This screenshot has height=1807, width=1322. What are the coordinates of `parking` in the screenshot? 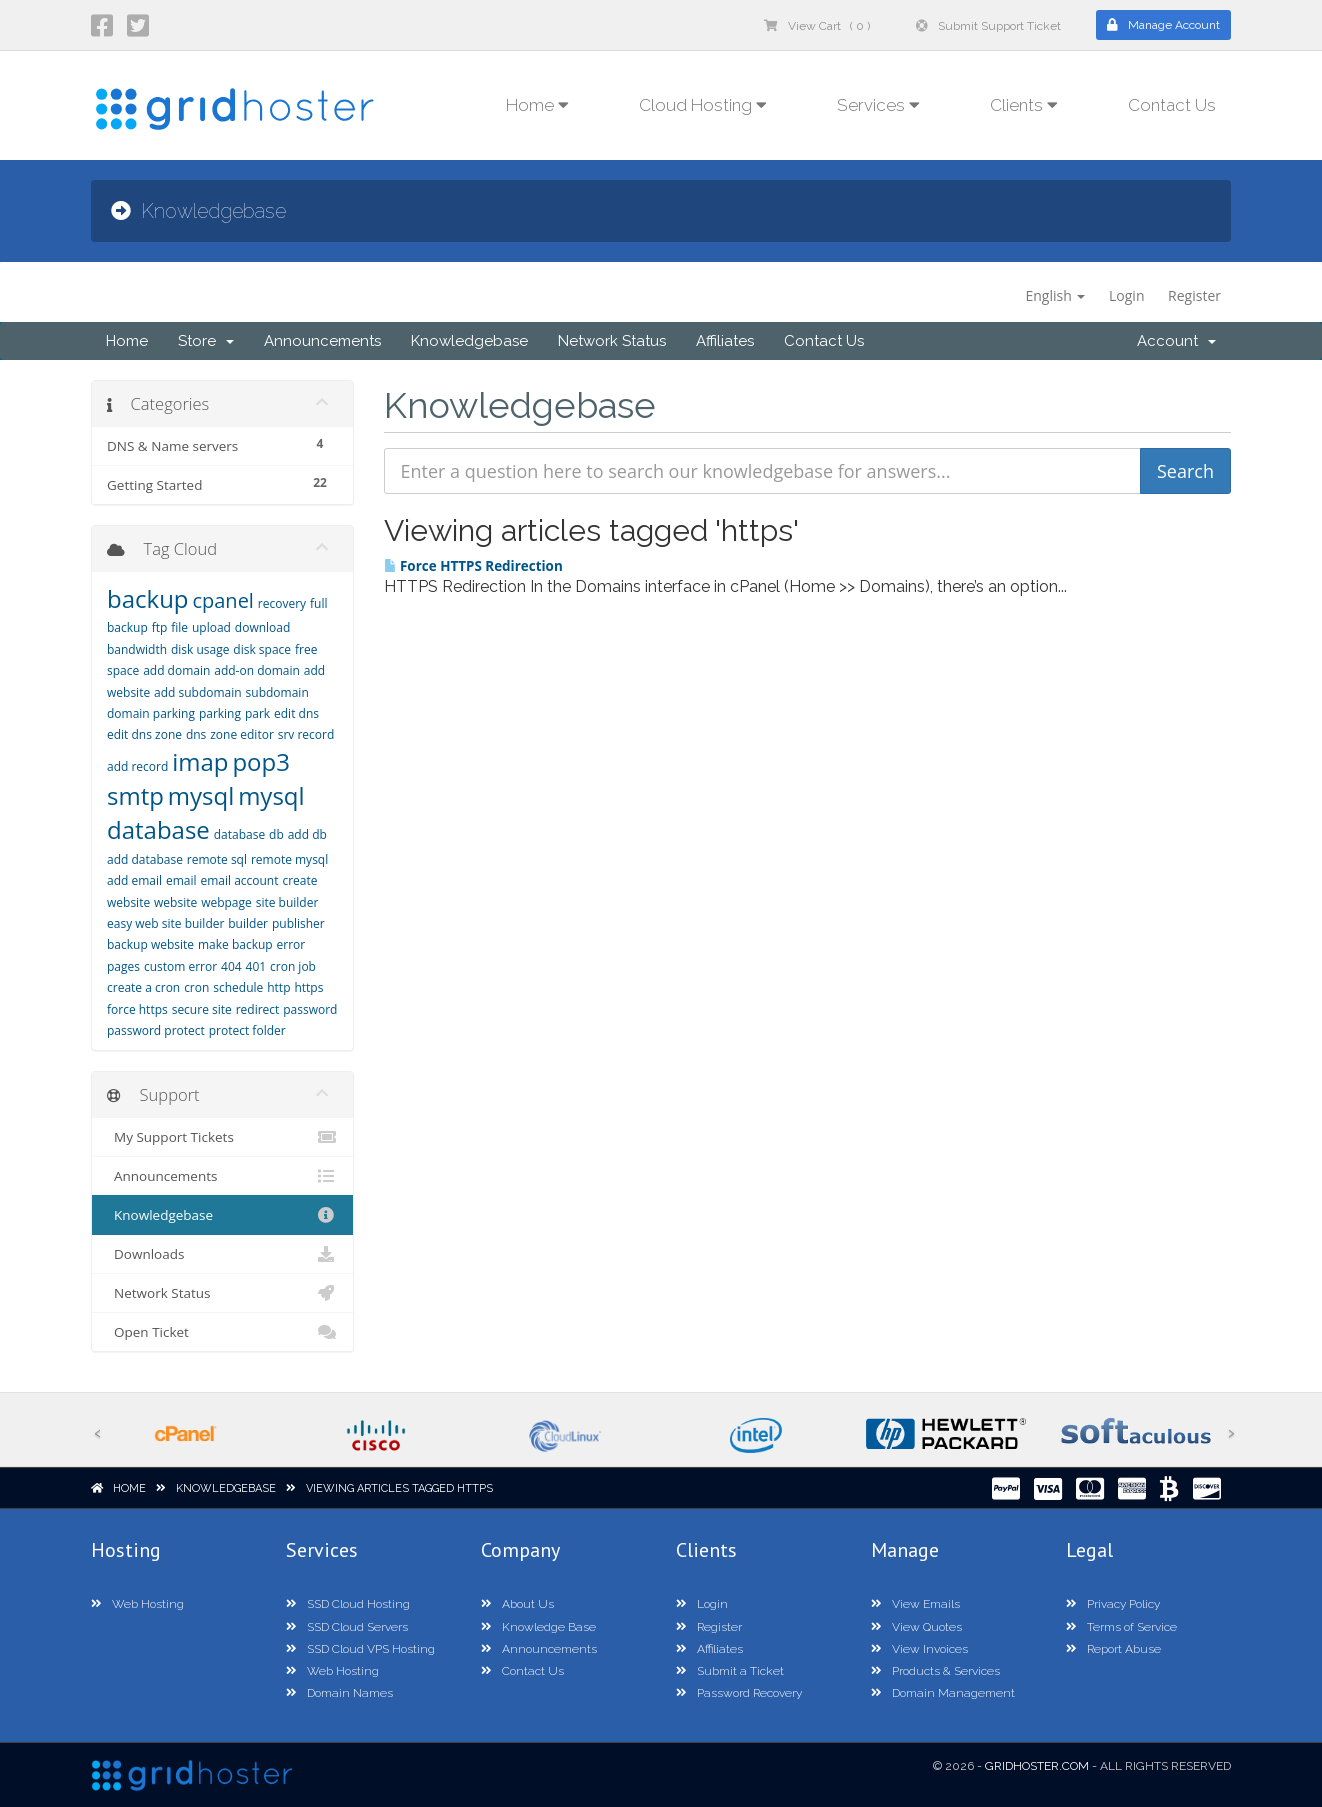 It's located at (220, 713).